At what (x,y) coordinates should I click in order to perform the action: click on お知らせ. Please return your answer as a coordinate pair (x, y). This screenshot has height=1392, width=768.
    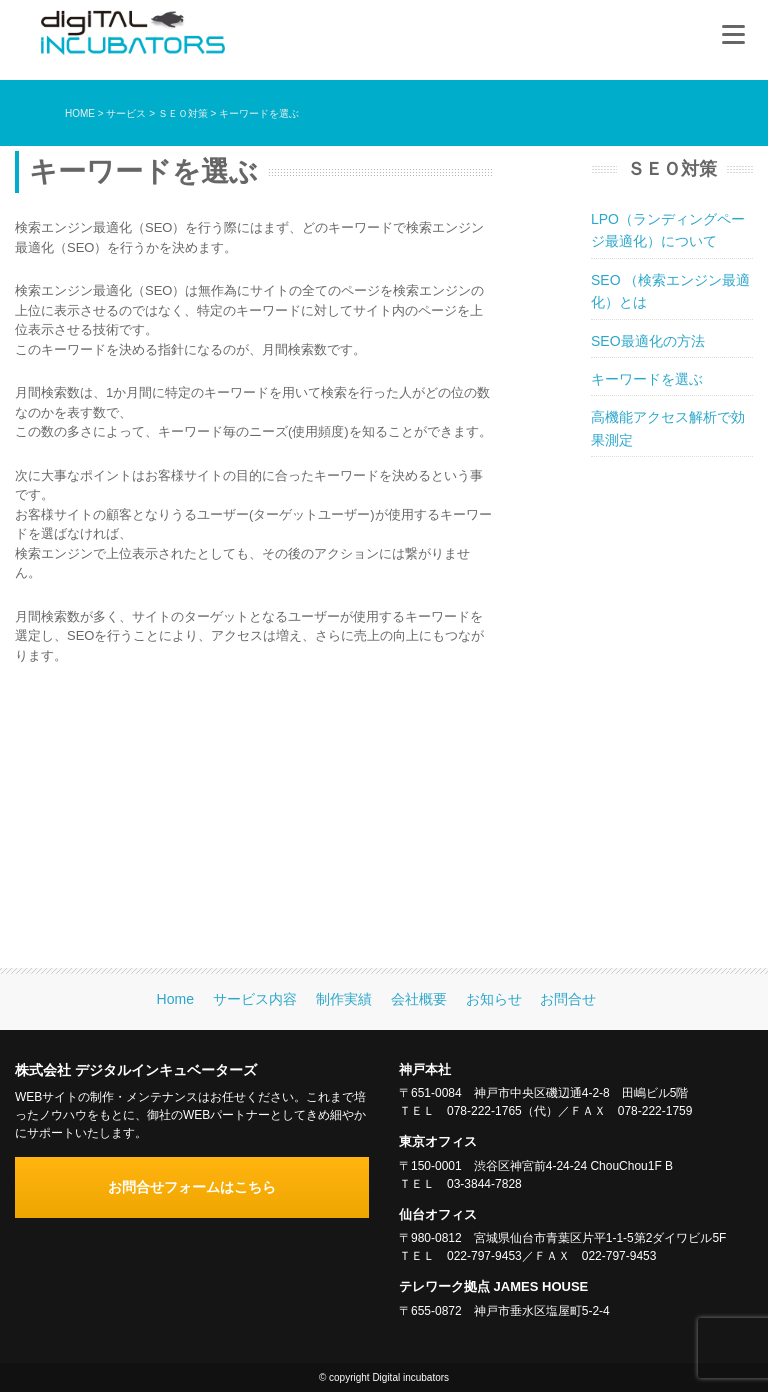
    Looking at the image, I should click on (494, 999).